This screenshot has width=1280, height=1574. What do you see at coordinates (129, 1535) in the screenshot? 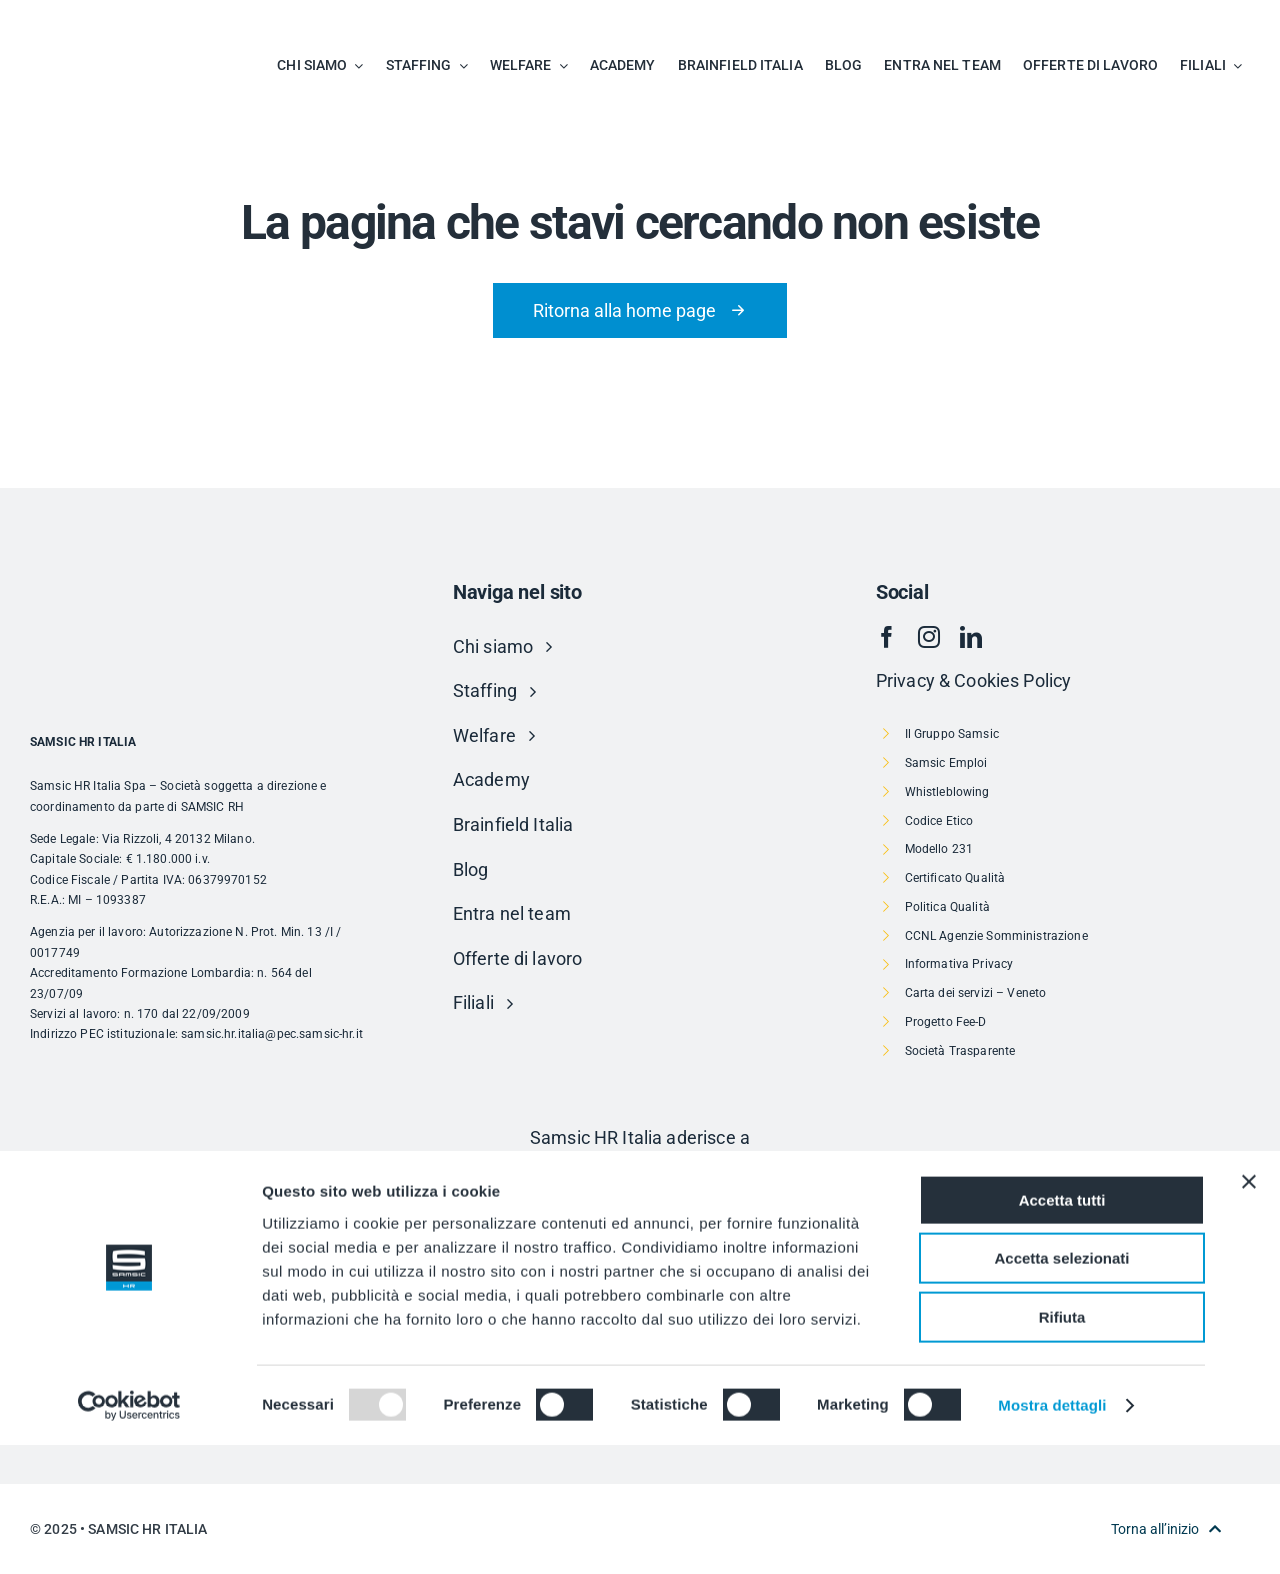
I see `[Usercentrics Cookiebot - opens in a new window]` at bounding box center [129, 1535].